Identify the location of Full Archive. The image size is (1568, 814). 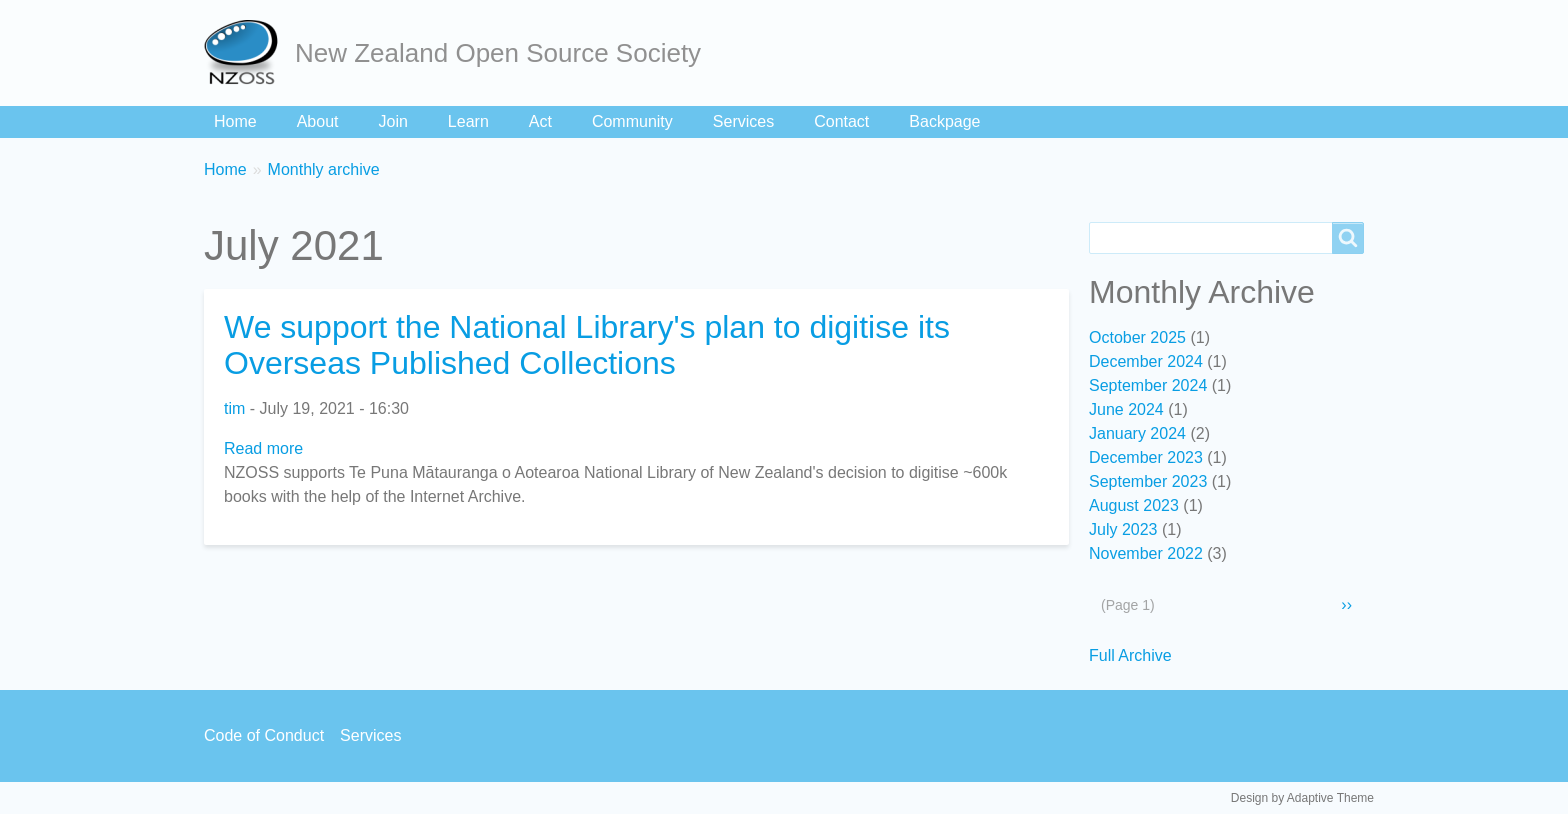
(1130, 655).